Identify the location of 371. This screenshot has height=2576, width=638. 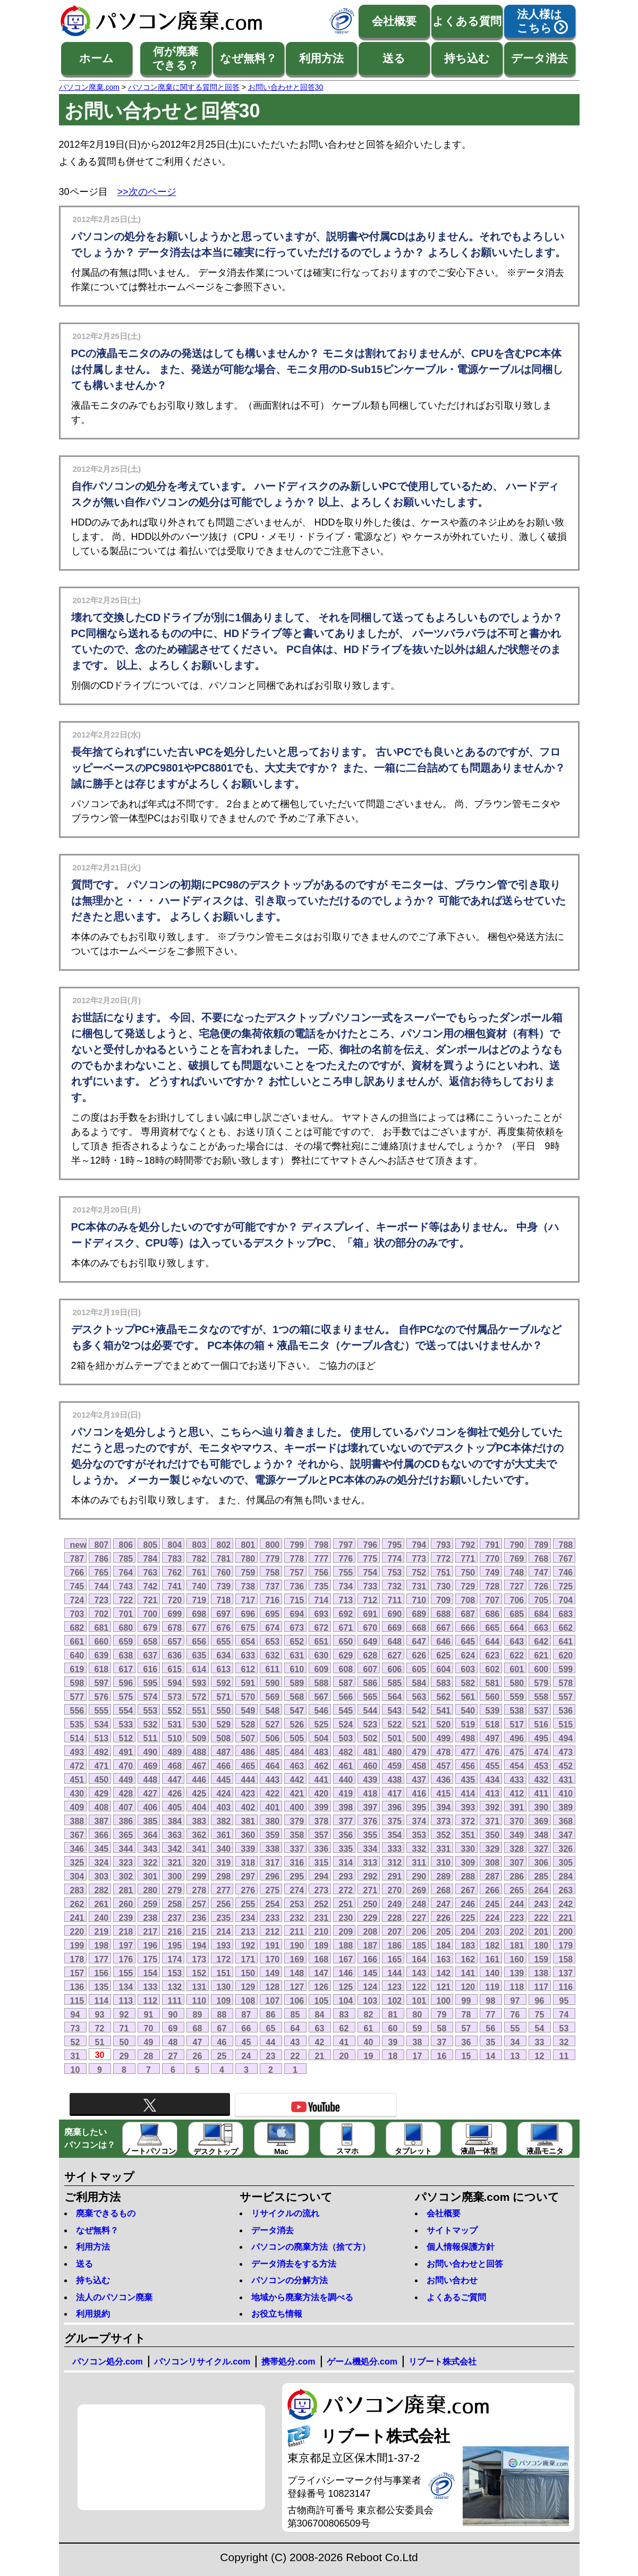
(493, 1821).